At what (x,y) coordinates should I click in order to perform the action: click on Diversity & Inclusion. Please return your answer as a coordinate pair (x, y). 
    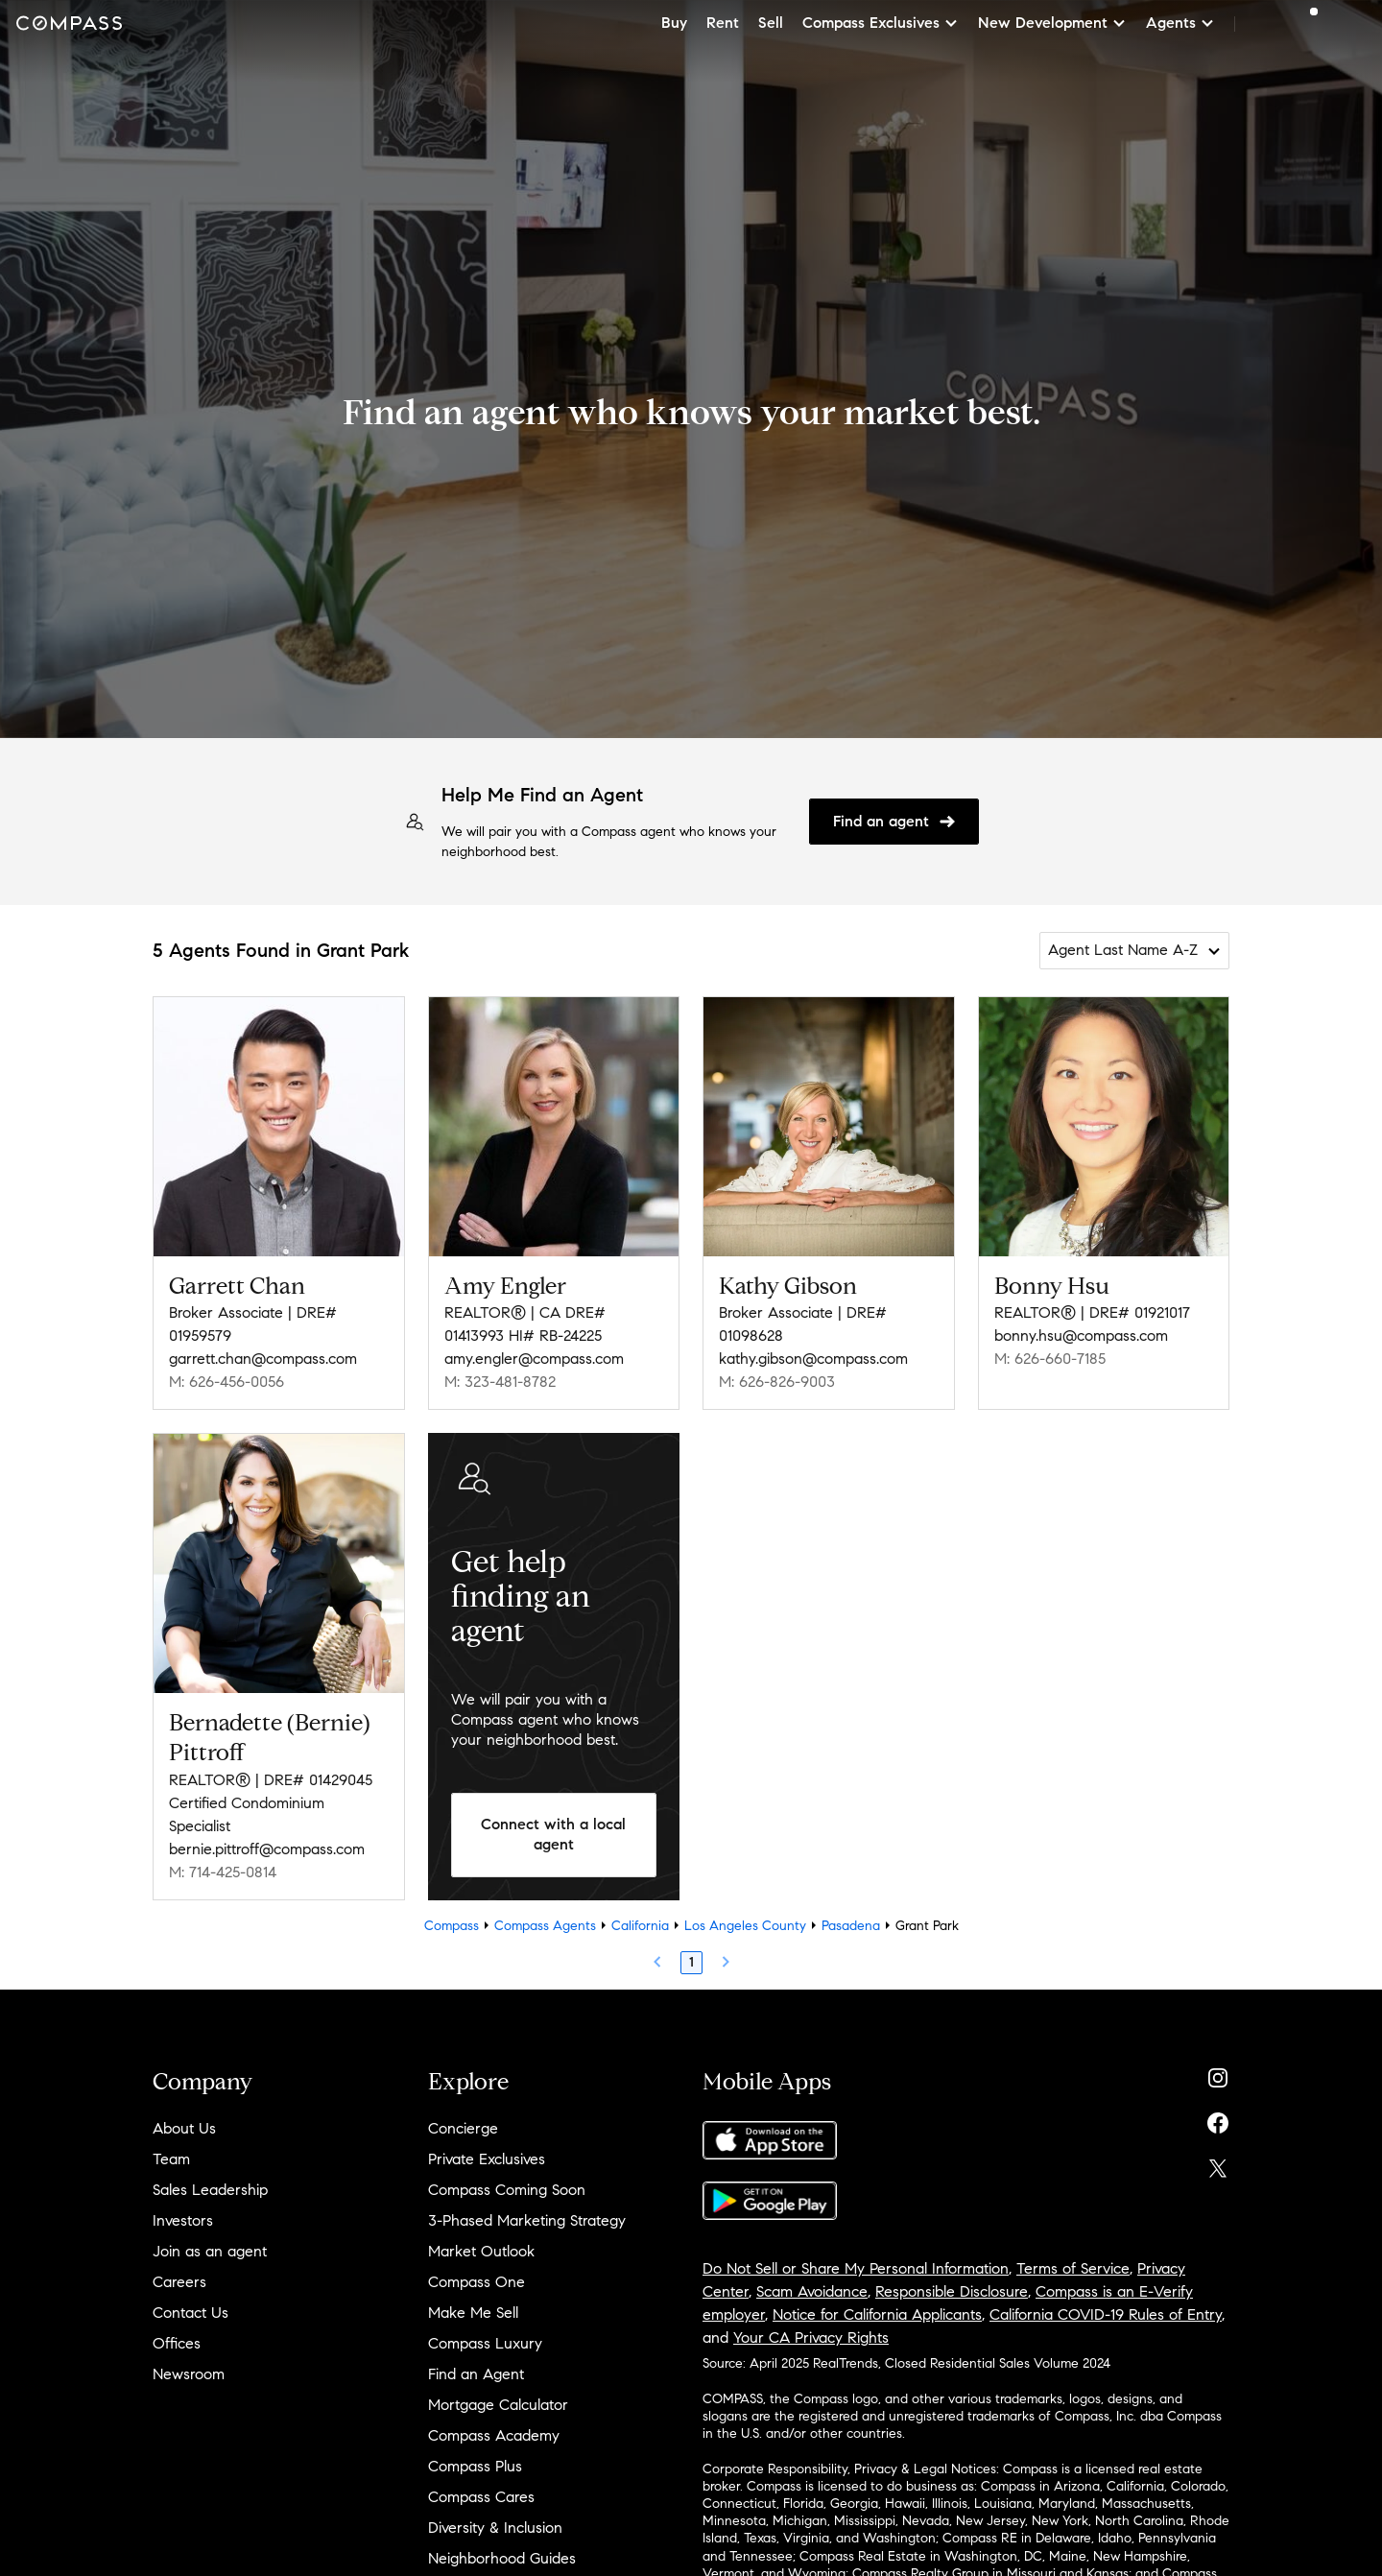
    Looking at the image, I should click on (495, 2527).